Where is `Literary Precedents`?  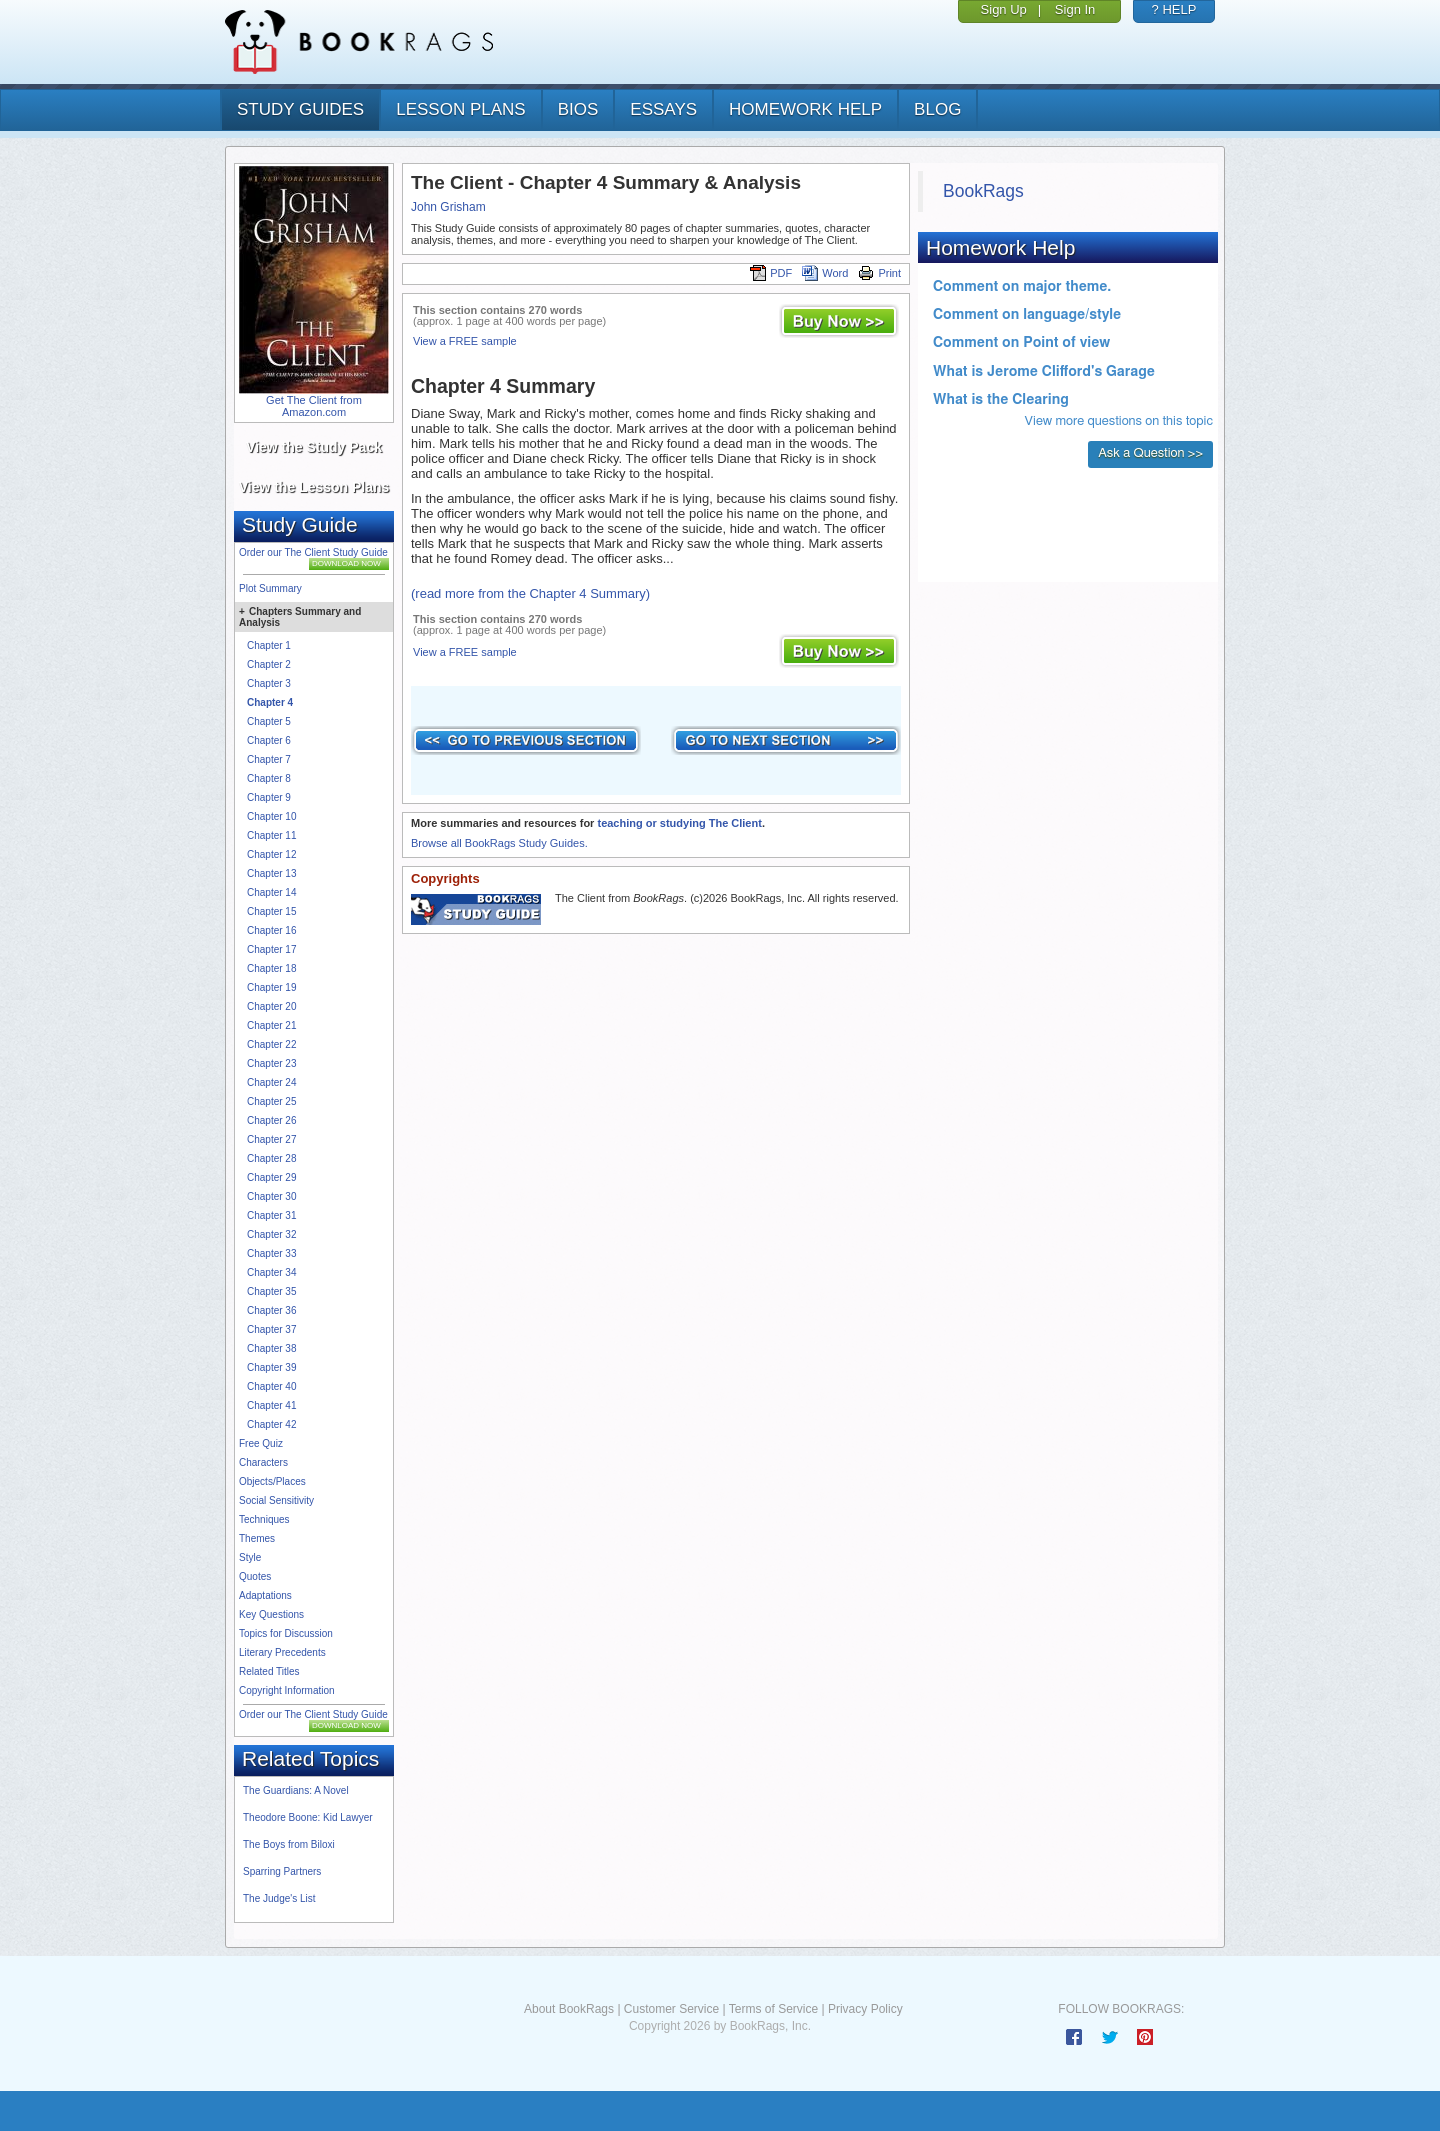 Literary Precedents is located at coordinates (282, 1652).